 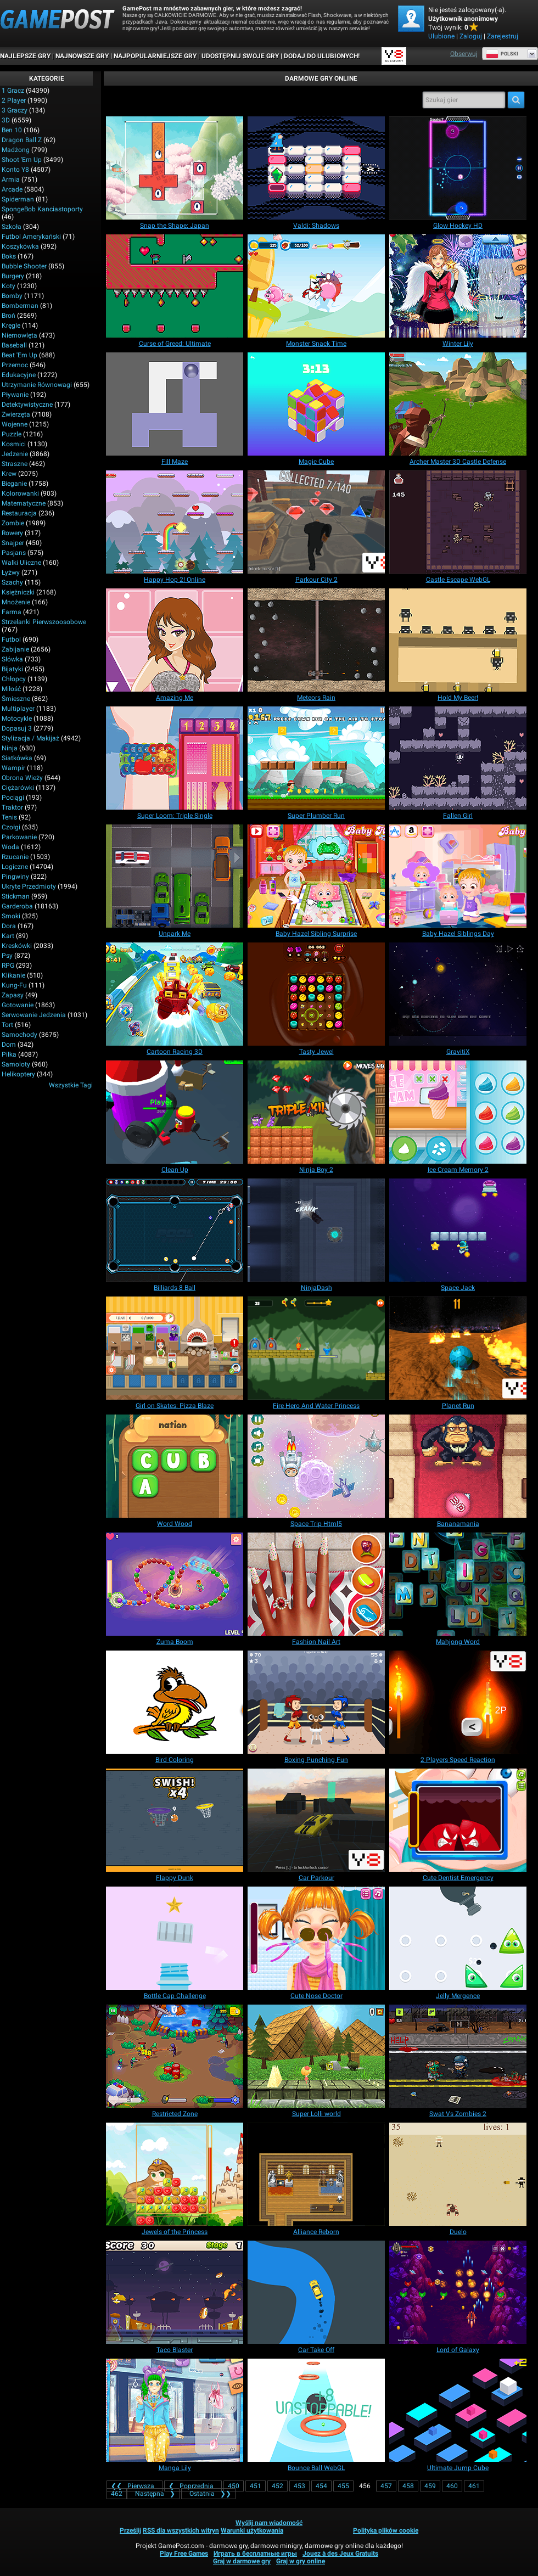 I want to click on [Space Jack], so click(x=458, y=1230).